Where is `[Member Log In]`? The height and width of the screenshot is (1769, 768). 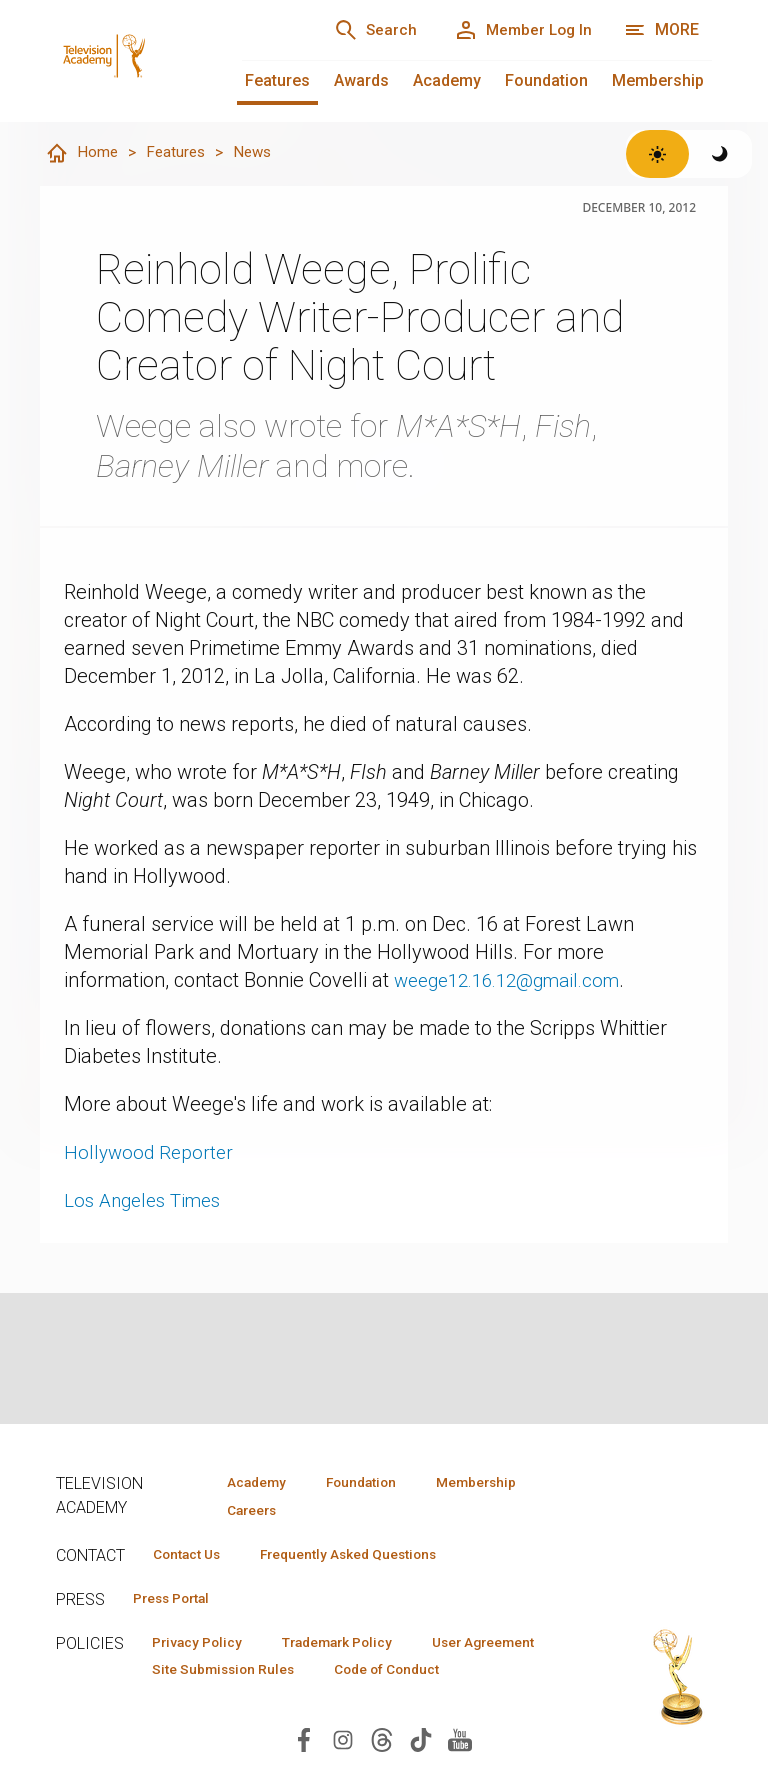 [Member Log In] is located at coordinates (517, 30).